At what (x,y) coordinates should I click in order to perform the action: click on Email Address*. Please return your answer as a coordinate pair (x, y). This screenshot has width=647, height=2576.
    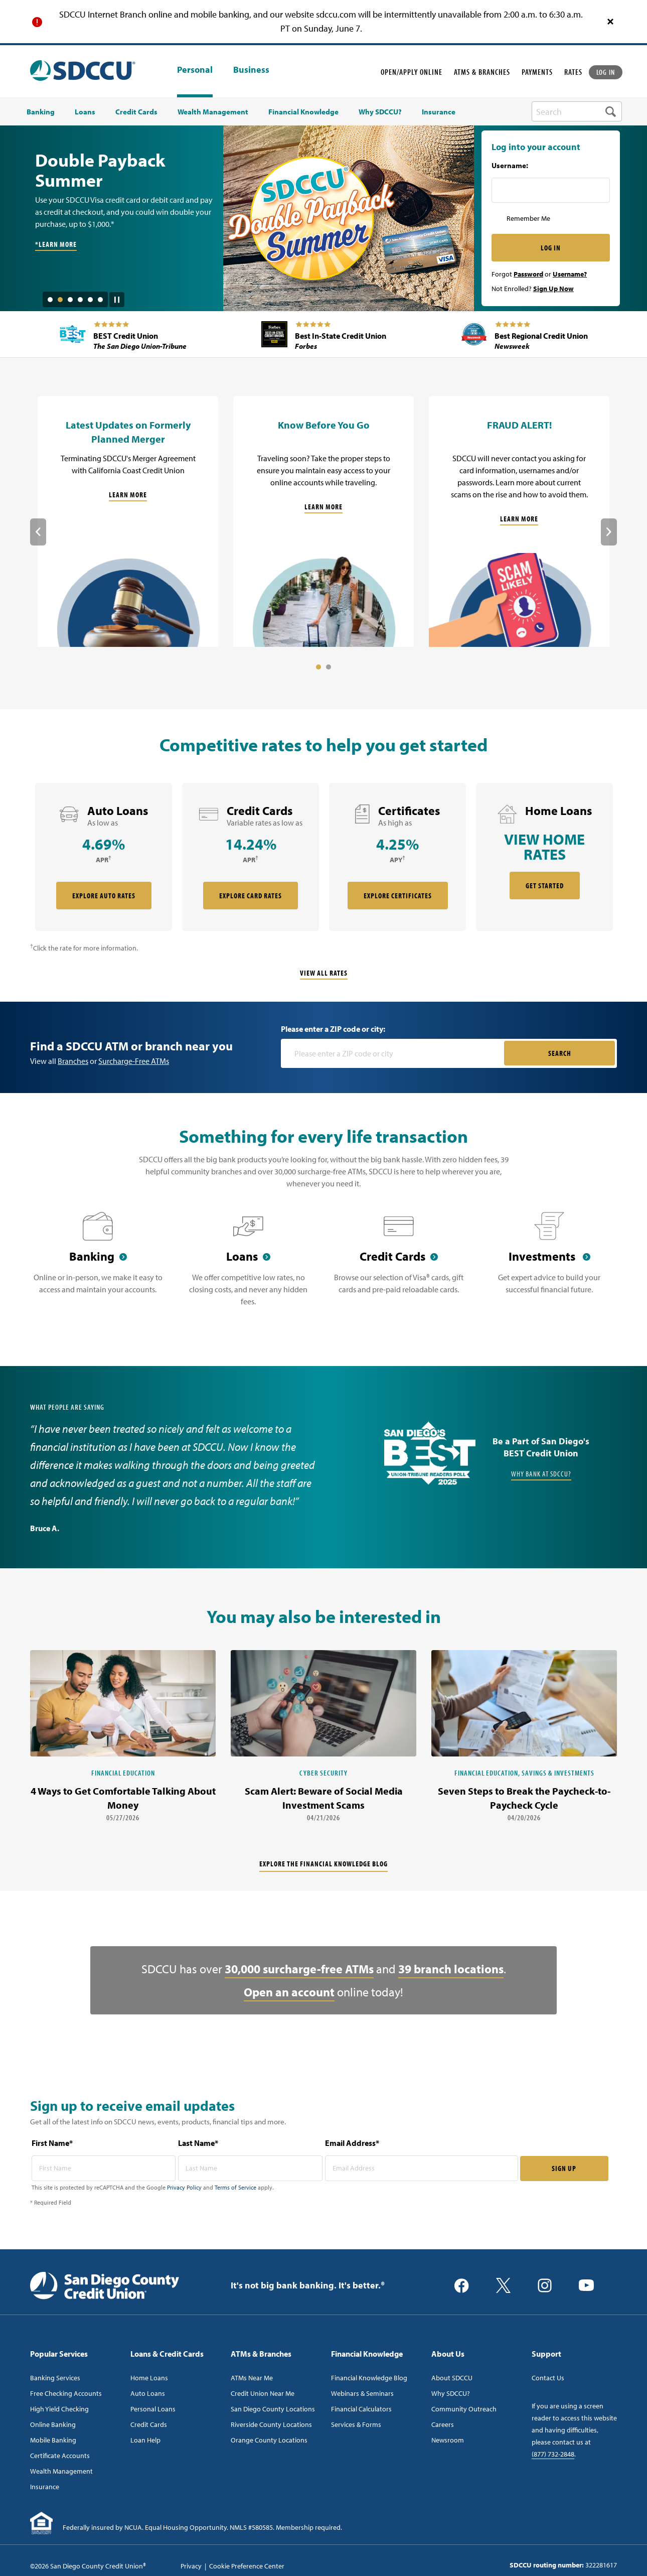
    Looking at the image, I should click on (352, 2143).